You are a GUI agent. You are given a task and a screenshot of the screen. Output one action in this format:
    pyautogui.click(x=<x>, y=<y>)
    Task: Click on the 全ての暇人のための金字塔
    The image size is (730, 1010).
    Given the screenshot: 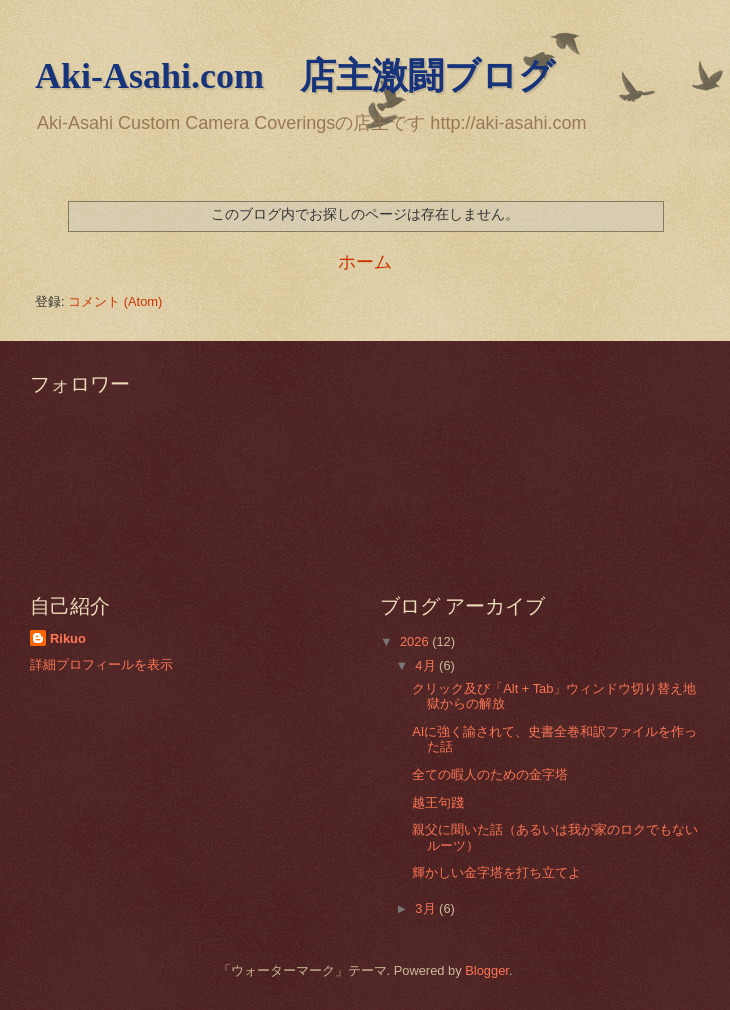 What is the action you would take?
    pyautogui.click(x=490, y=774)
    